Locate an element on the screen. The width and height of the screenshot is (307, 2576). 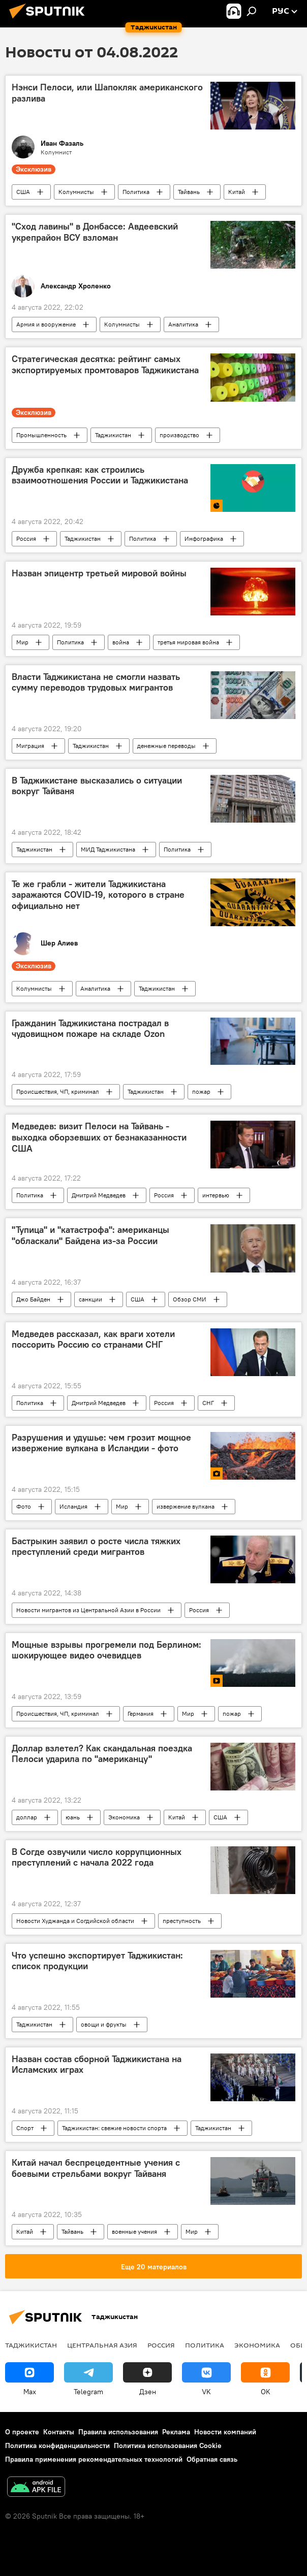
Разрушения и удушье: чем грозит мощное извержение вулкана в Исландии - фото is located at coordinates (101, 1443).